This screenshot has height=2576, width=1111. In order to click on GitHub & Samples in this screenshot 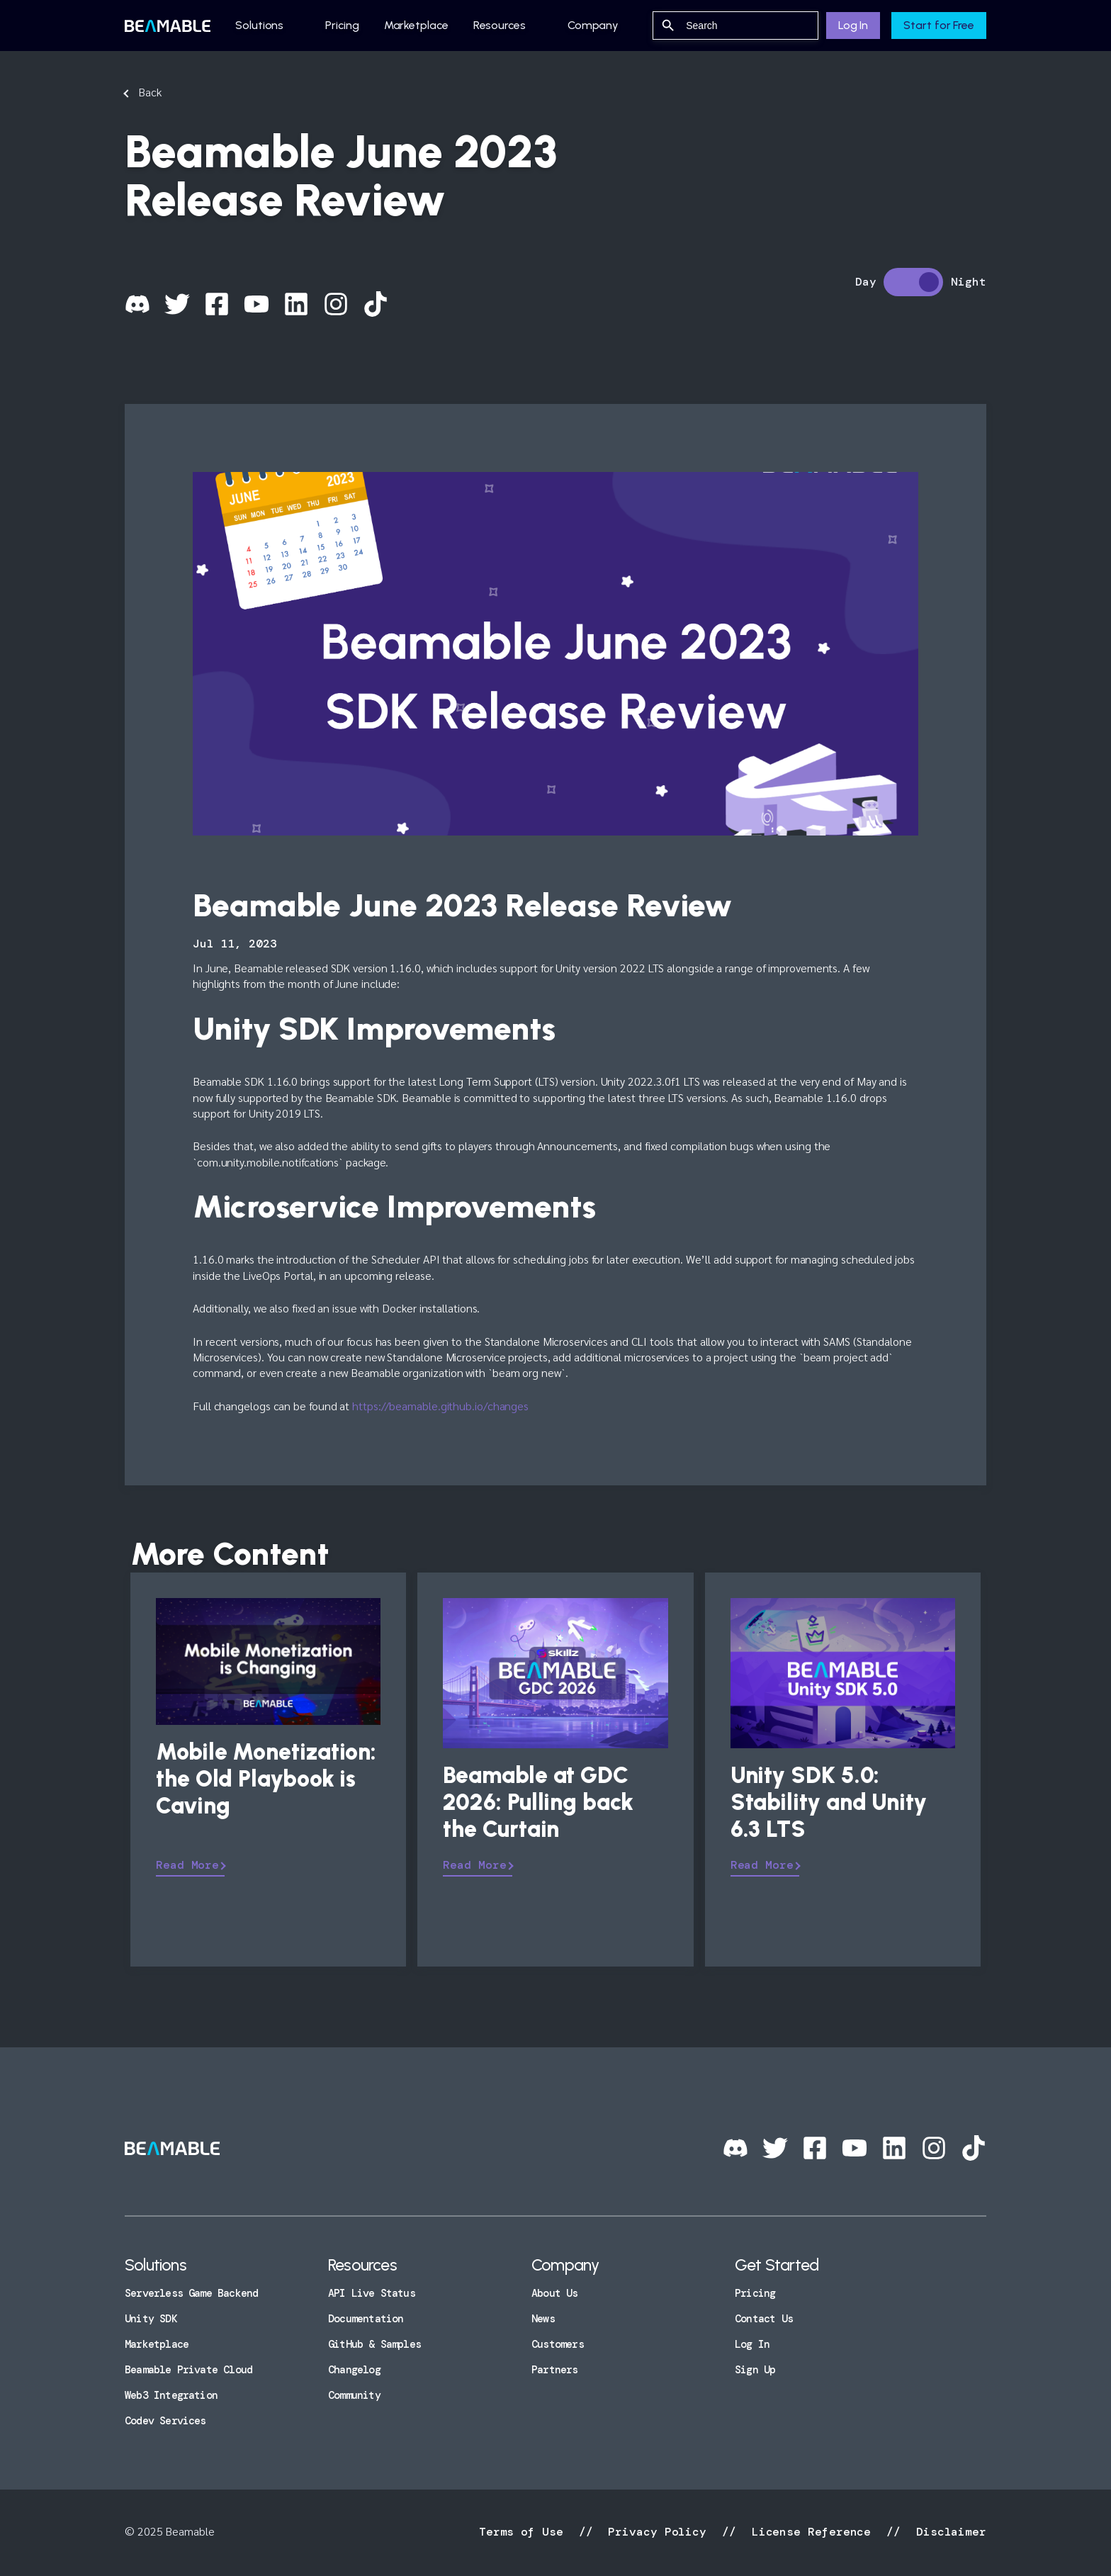, I will do `click(374, 2344)`.